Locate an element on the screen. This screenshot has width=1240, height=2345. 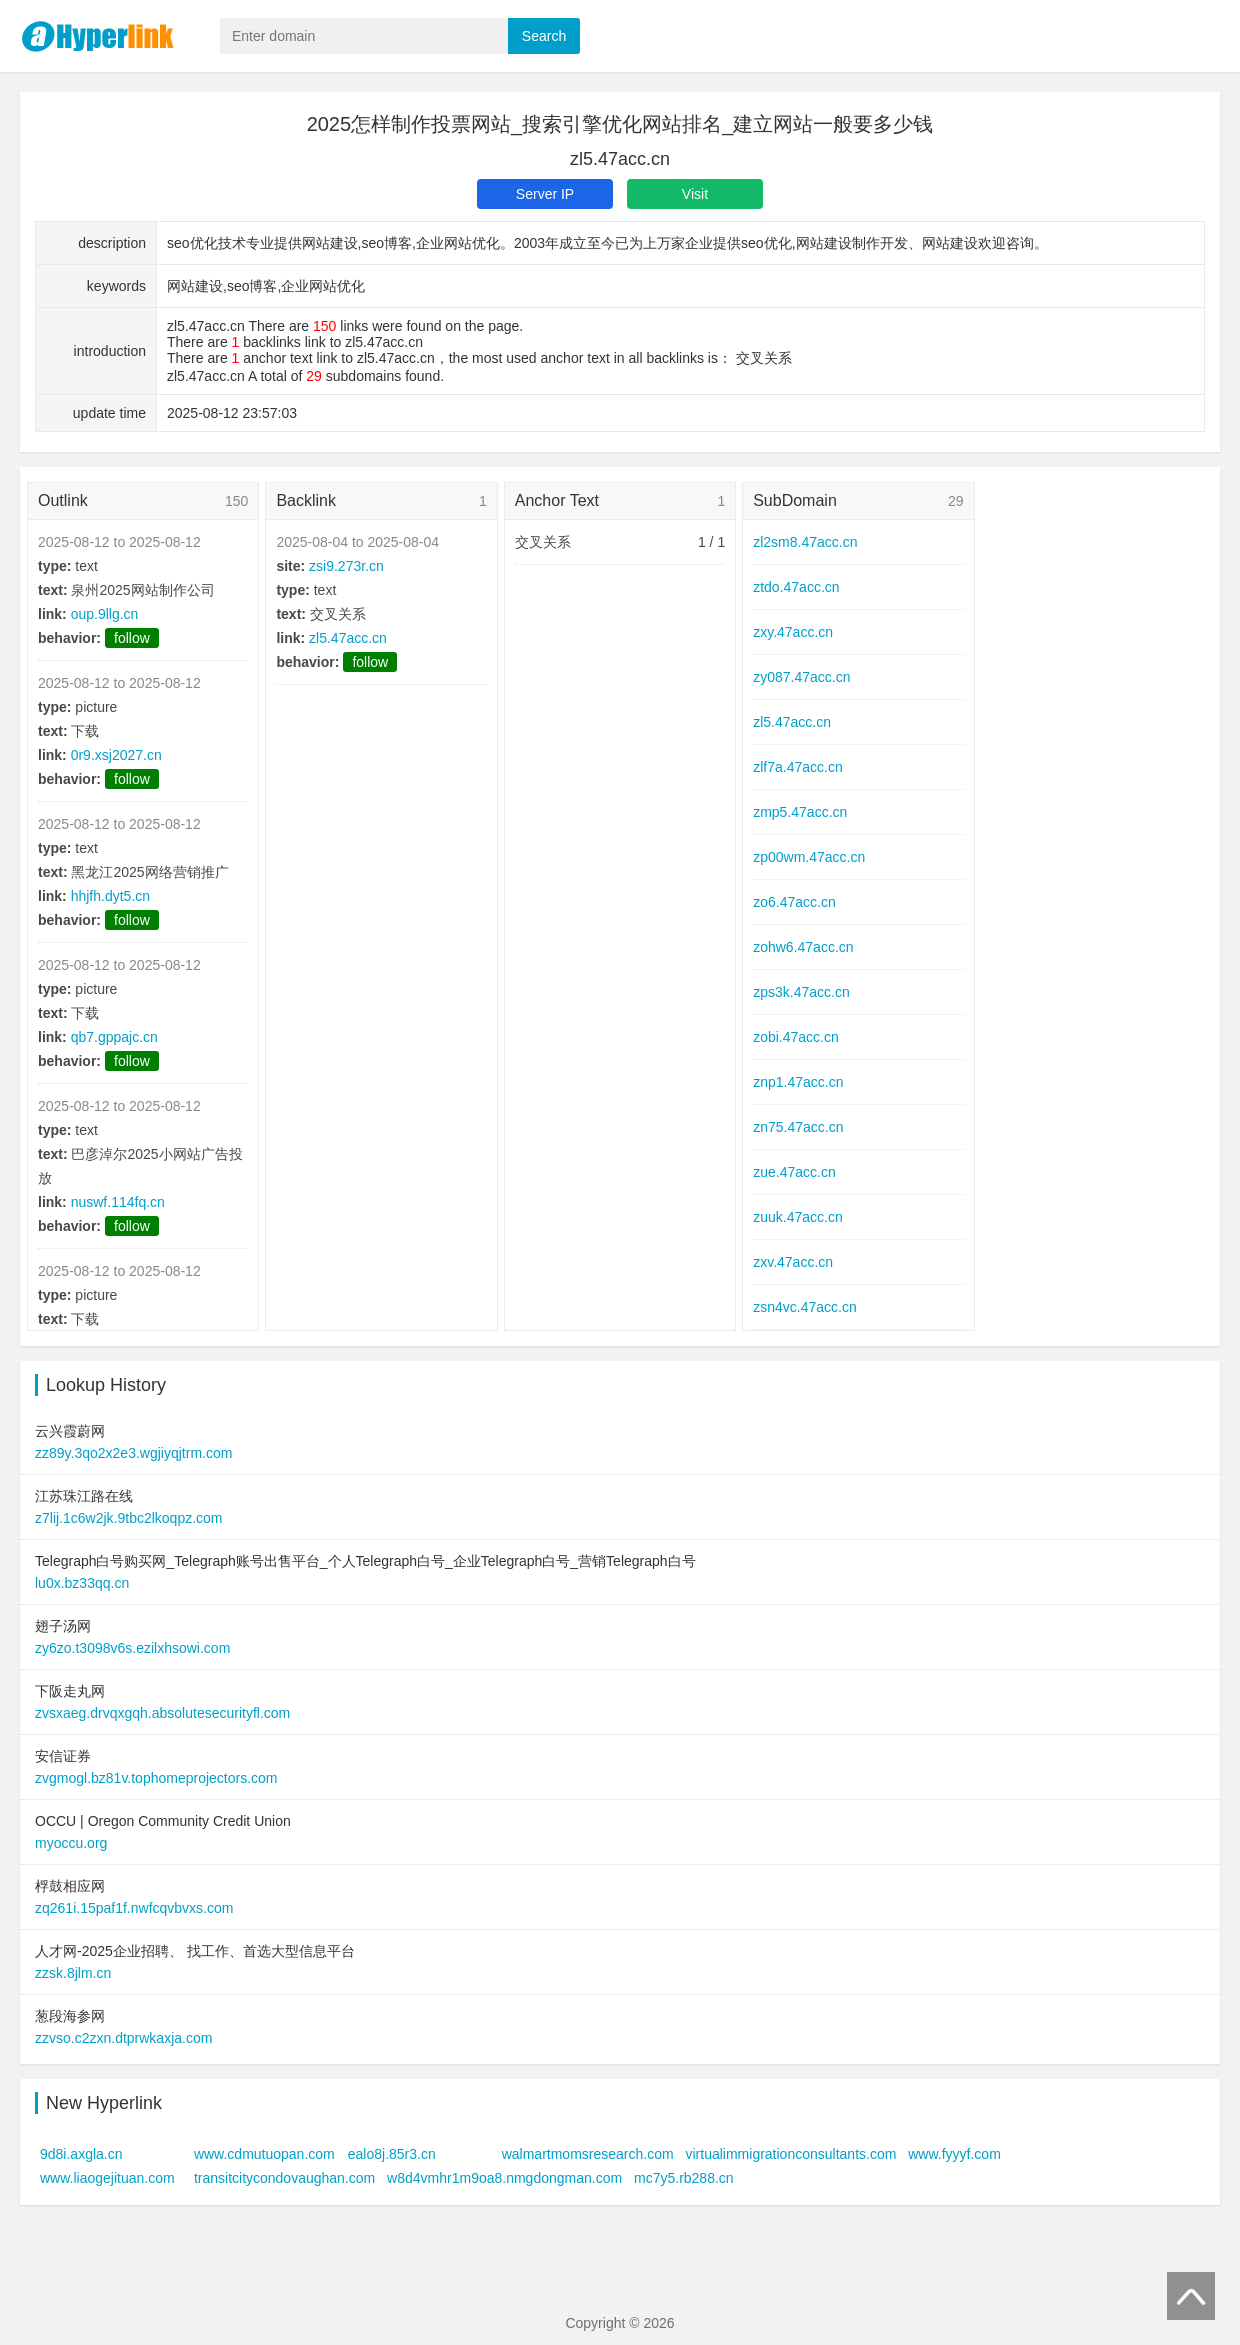
zp00wm.47acc.cn is located at coordinates (809, 857).